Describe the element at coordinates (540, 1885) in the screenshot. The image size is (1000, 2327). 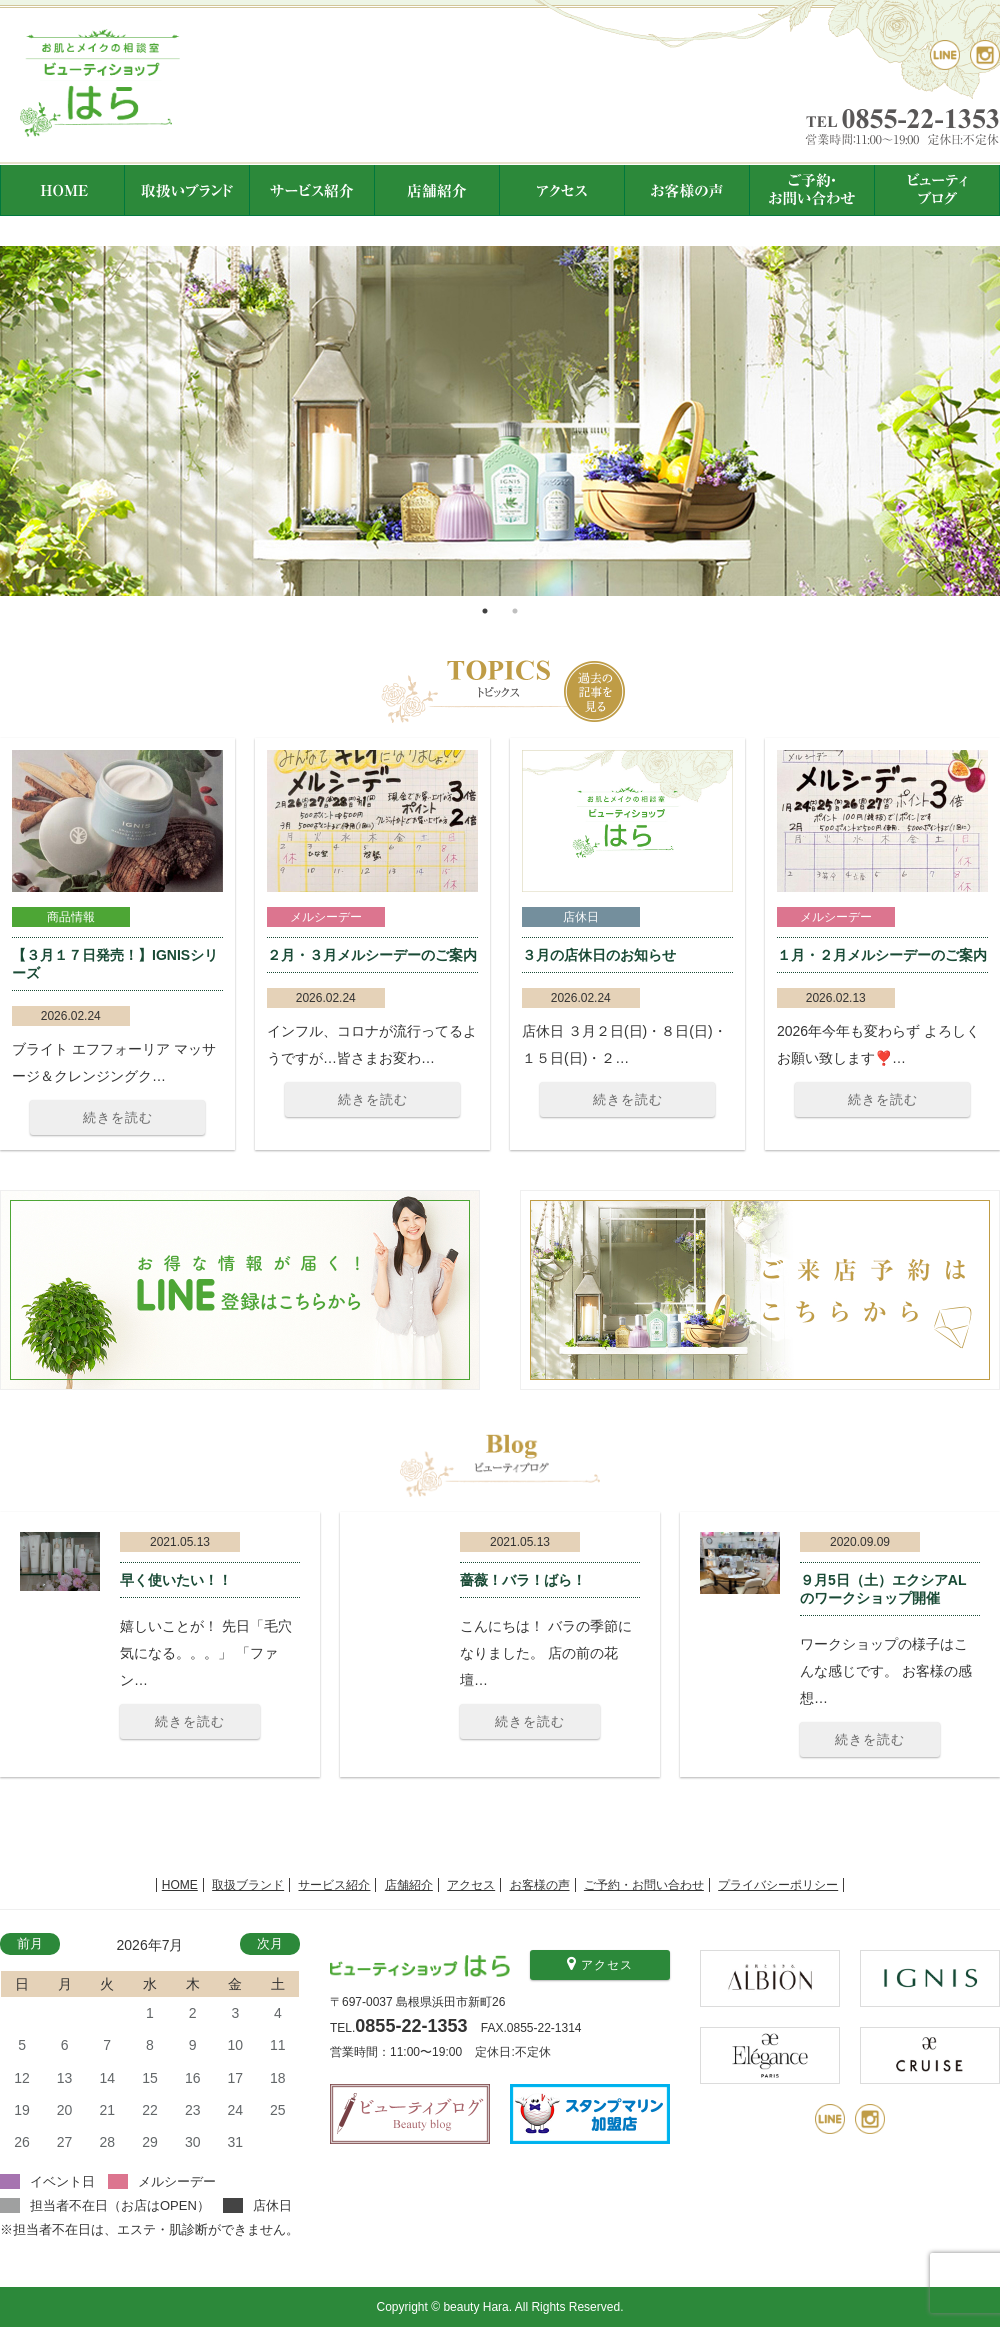
I see `お客様の声` at that location.